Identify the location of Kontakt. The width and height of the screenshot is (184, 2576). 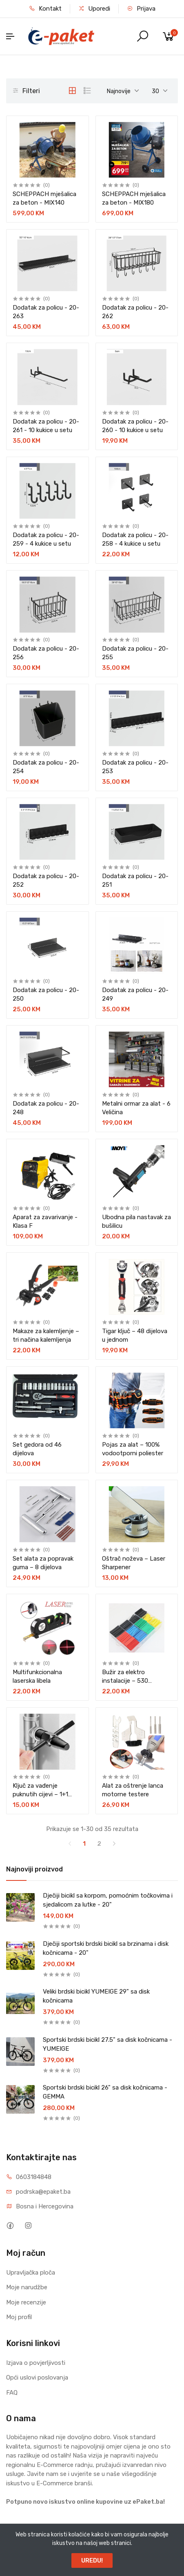
(45, 8).